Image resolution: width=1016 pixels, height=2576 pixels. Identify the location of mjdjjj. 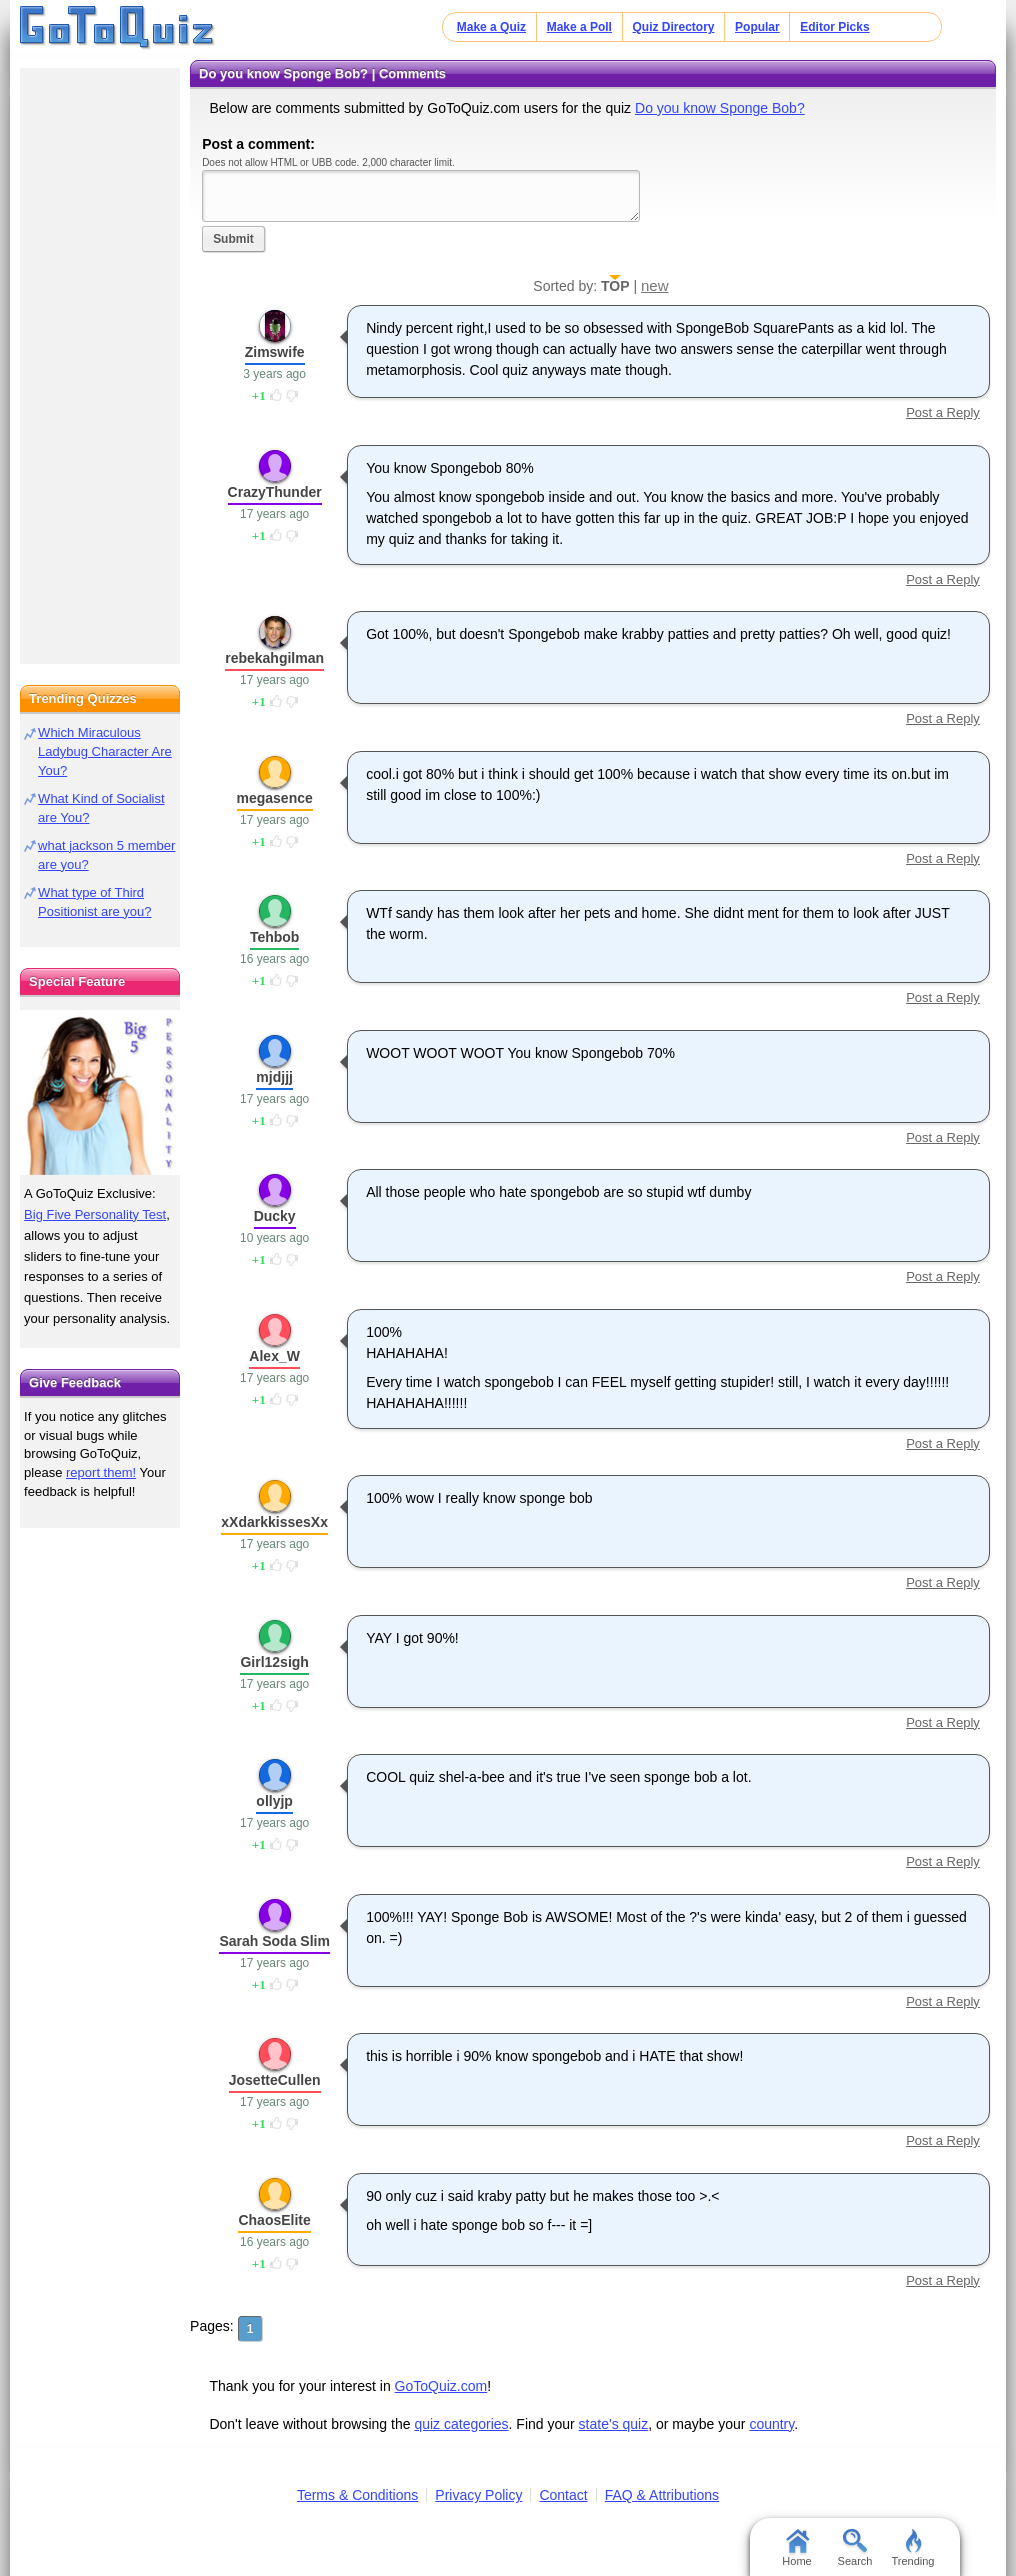
(274, 1077).